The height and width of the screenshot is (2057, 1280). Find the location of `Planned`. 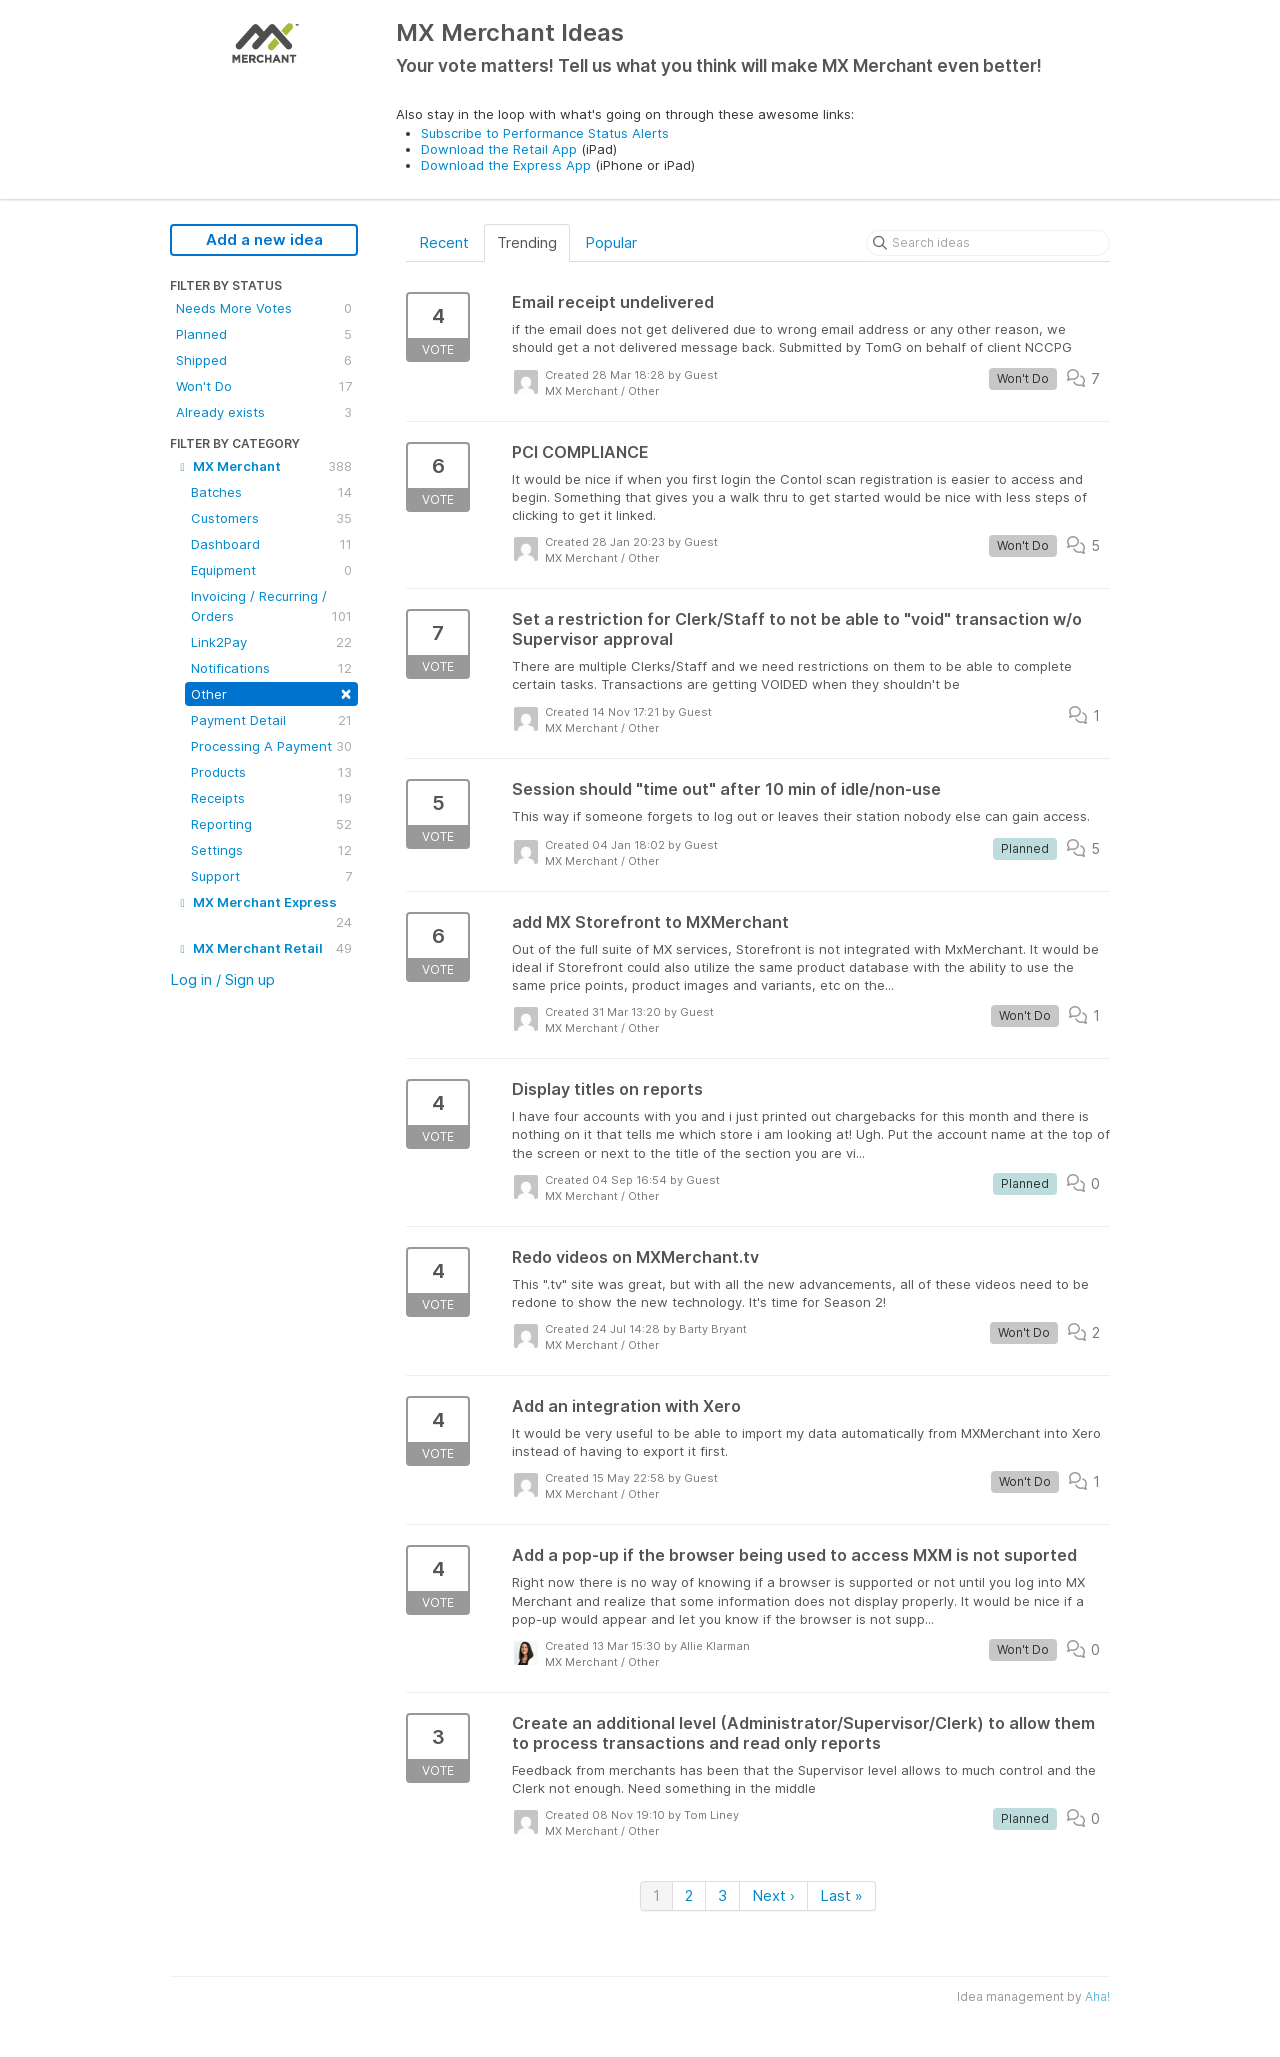

Planned is located at coordinates (264, 334).